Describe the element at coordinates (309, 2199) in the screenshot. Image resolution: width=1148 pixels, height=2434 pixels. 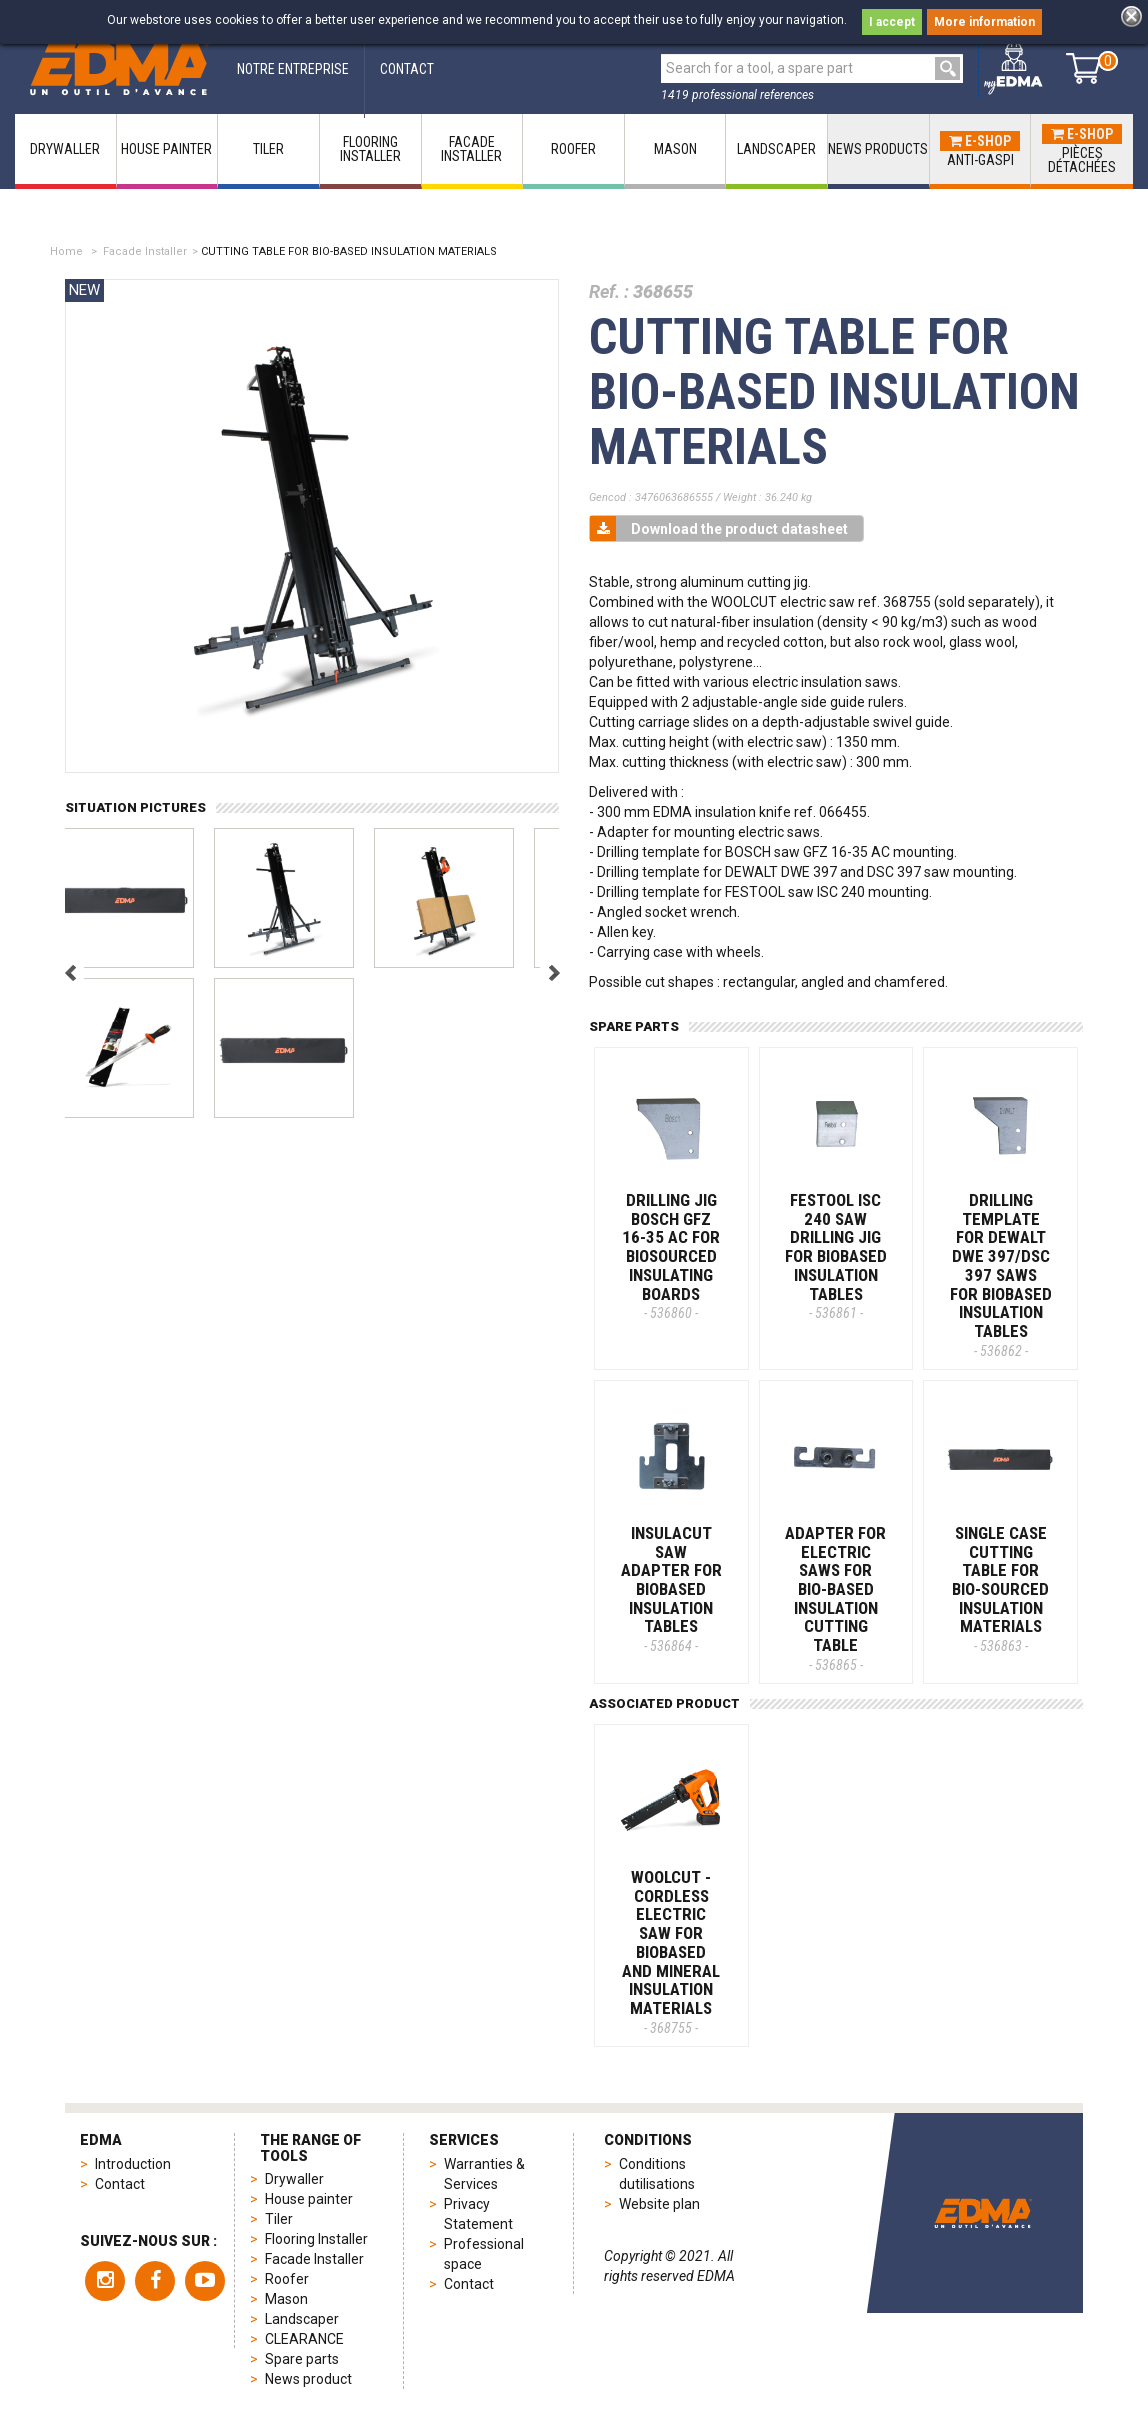
I see `House painter` at that location.